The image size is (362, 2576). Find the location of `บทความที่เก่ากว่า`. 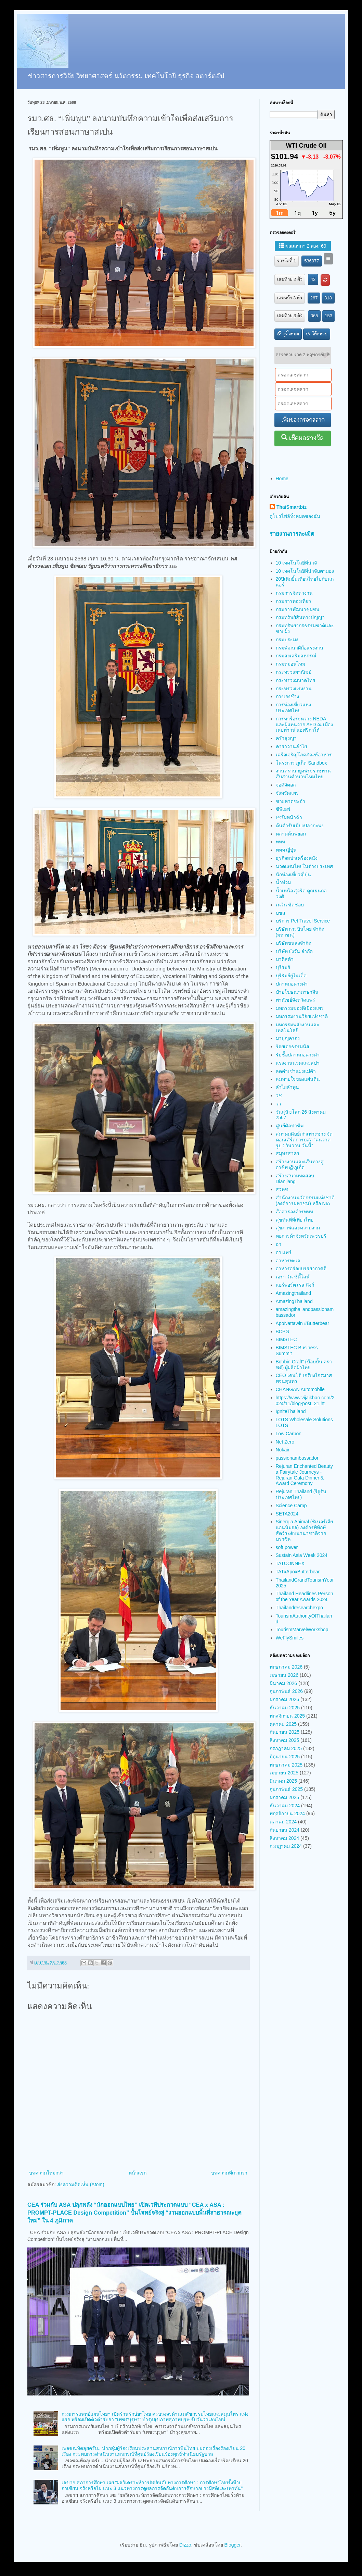

บทความที่เก่ากว่า is located at coordinates (229, 2173).